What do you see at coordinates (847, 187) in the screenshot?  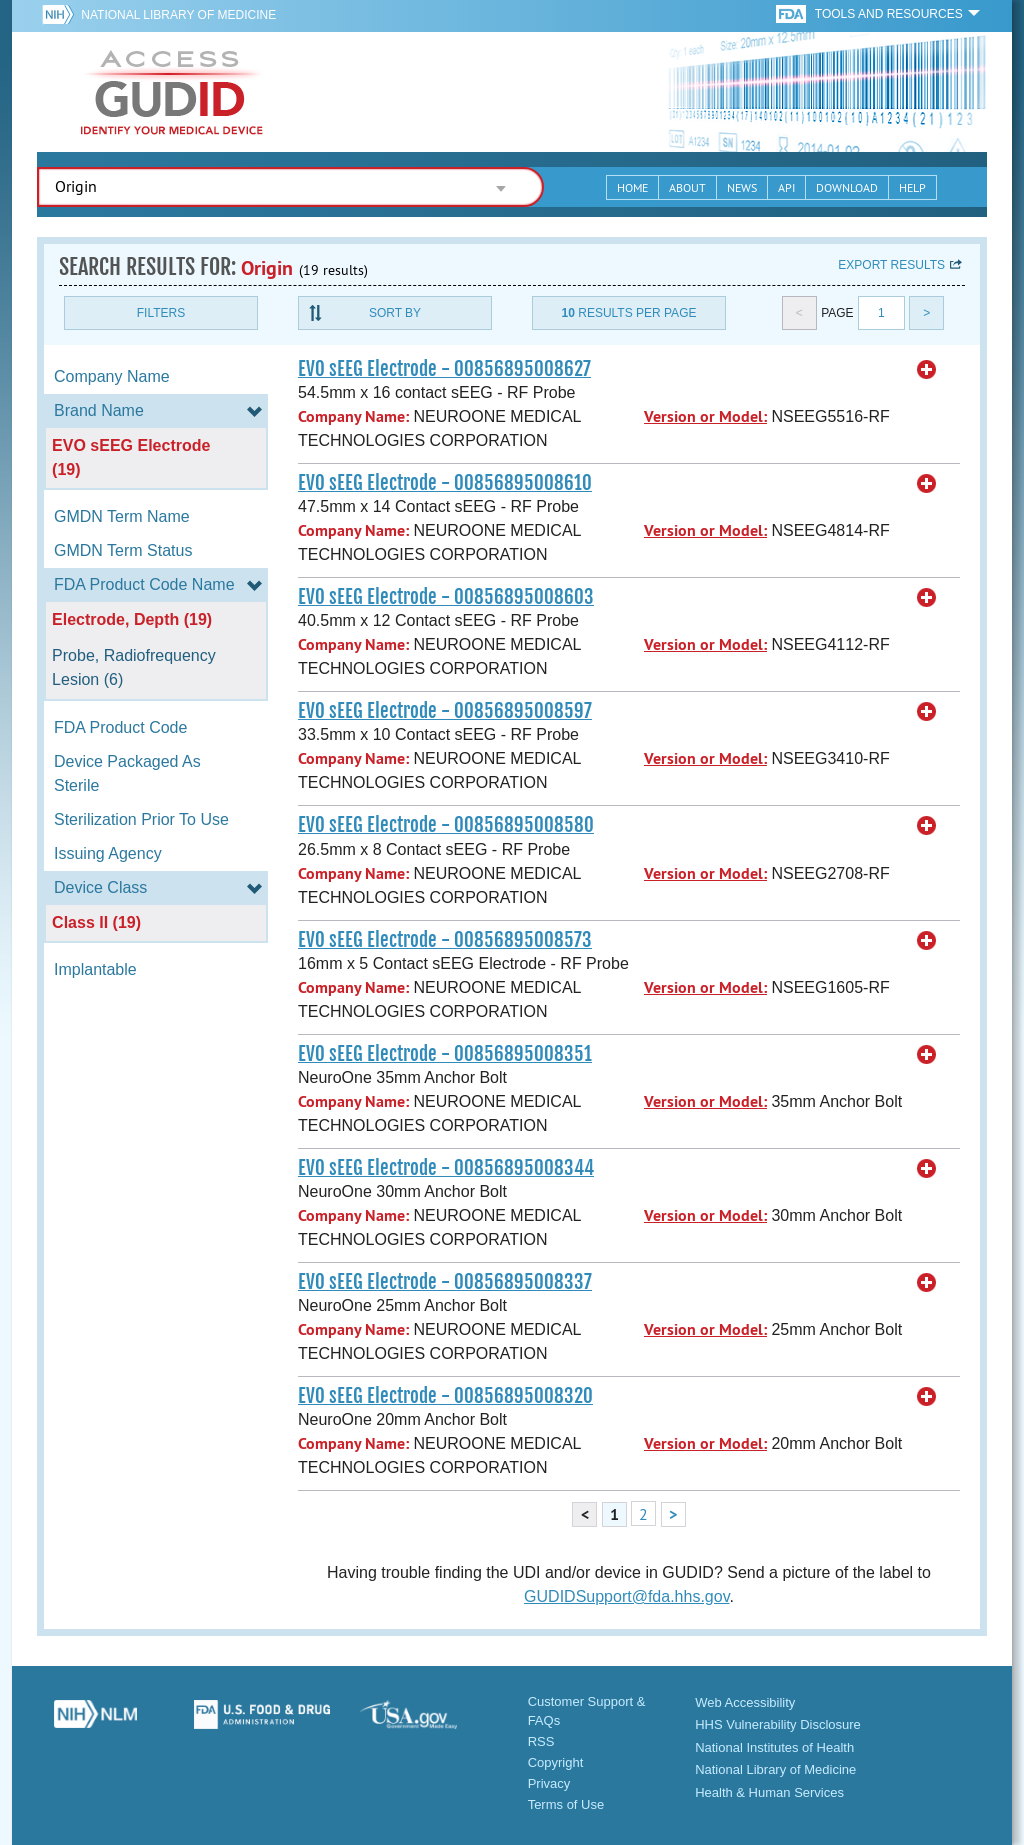 I see `Download` at bounding box center [847, 187].